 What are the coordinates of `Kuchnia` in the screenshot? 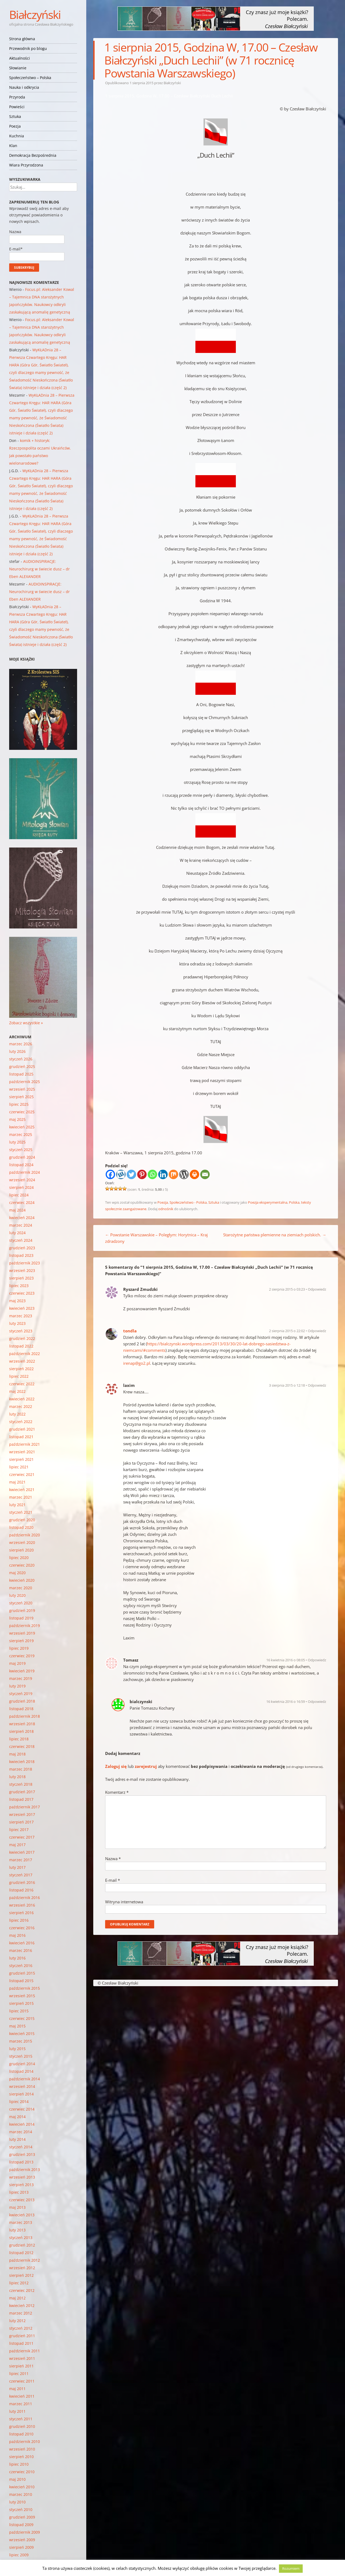 It's located at (16, 135).